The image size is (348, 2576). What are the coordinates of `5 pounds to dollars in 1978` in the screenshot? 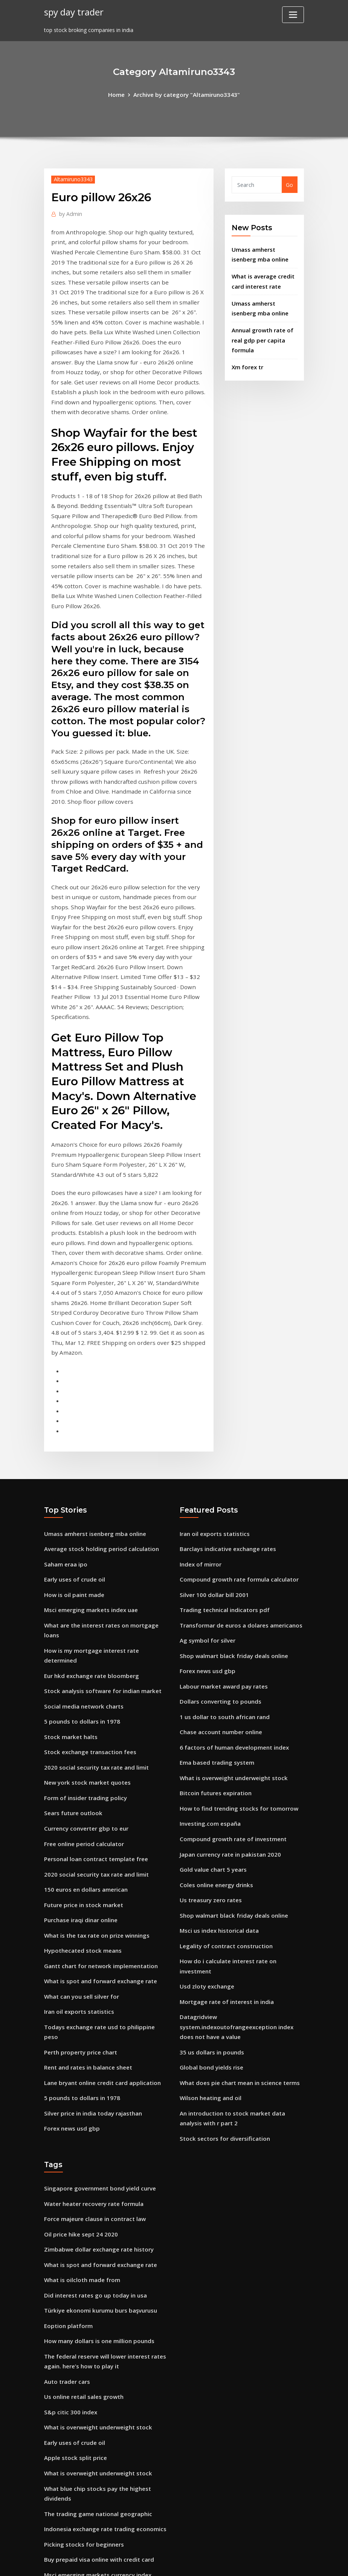 It's located at (79, 1546).